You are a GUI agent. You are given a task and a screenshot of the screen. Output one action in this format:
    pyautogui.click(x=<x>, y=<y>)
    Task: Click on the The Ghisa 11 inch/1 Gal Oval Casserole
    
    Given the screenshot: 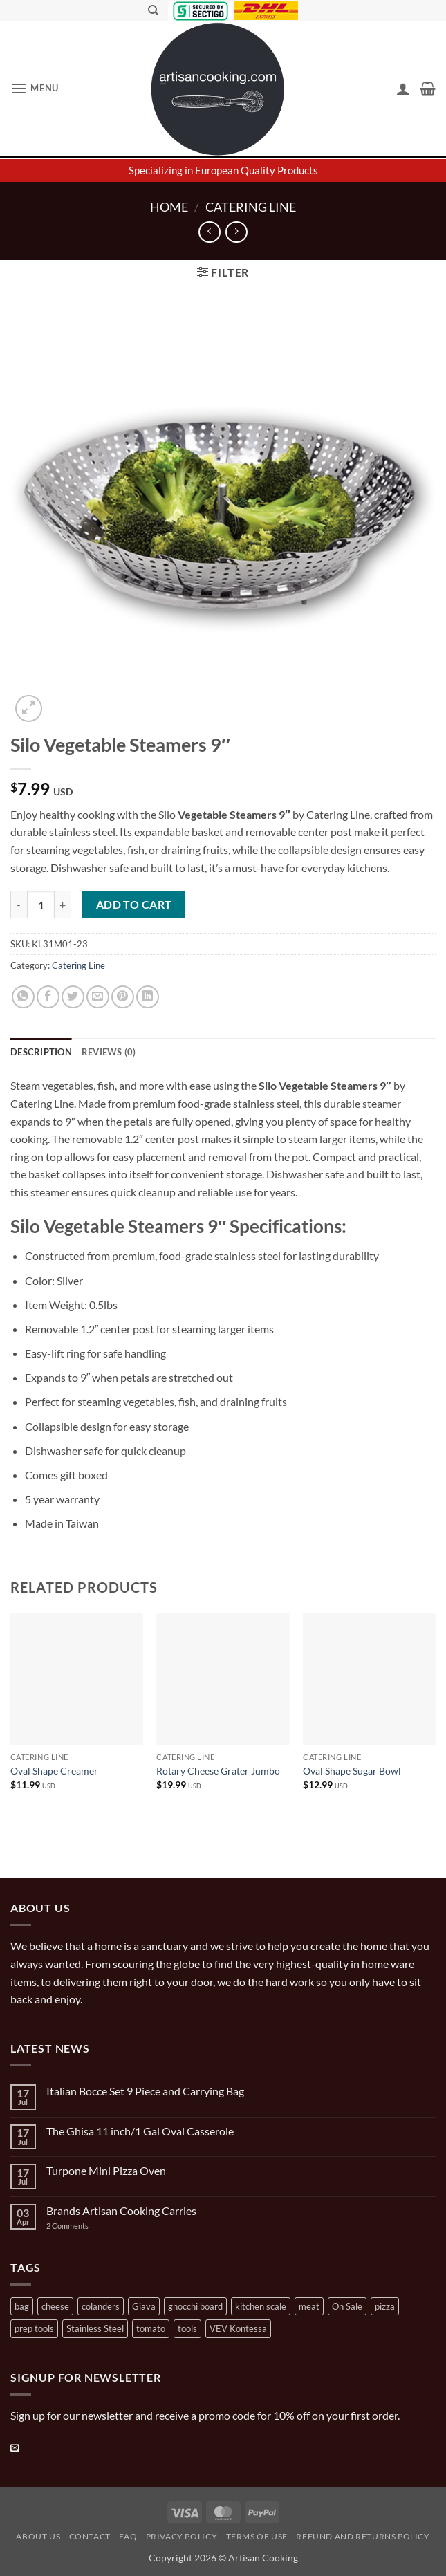 What is the action you would take?
    pyautogui.click(x=140, y=2131)
    